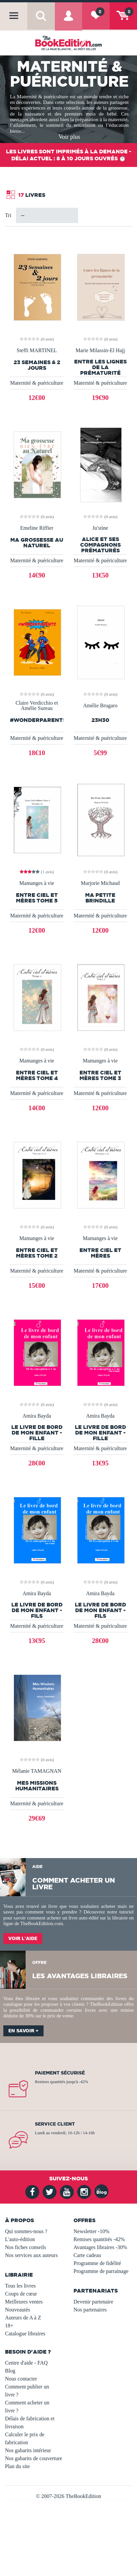  Describe the element at coordinates (37, 897) in the screenshot. I see `Entre Ciel et Mères Tome 5` at that location.